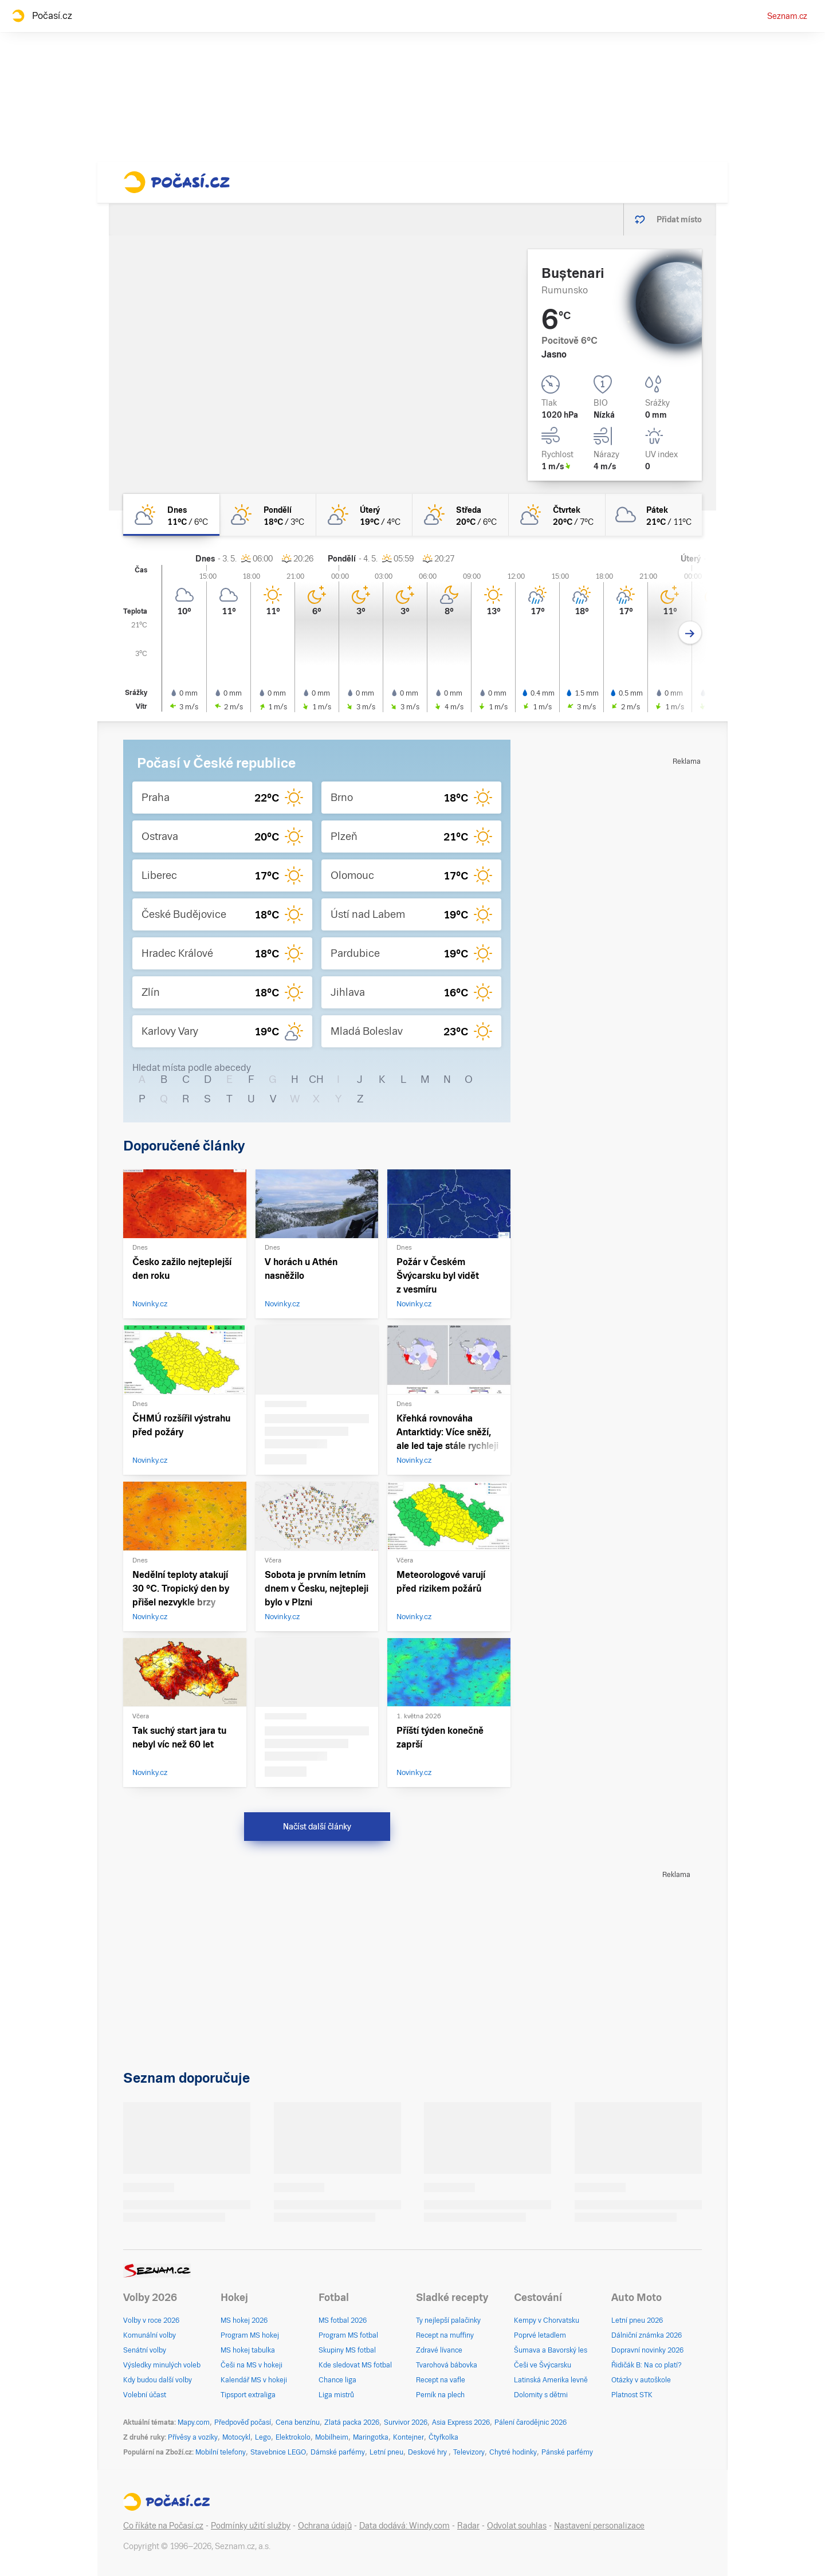 The height and width of the screenshot is (2576, 825). Describe the element at coordinates (530, 2422) in the screenshot. I see `Pálení čarodějnic 2026` at that location.